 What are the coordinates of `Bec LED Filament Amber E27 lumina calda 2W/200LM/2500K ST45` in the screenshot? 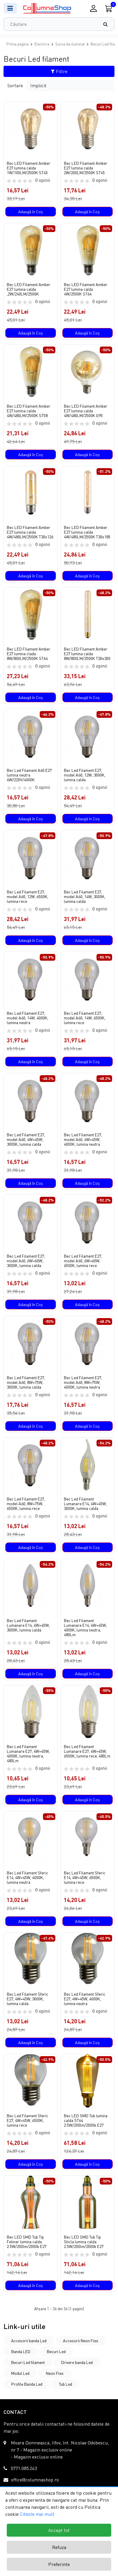 It's located at (85, 168).